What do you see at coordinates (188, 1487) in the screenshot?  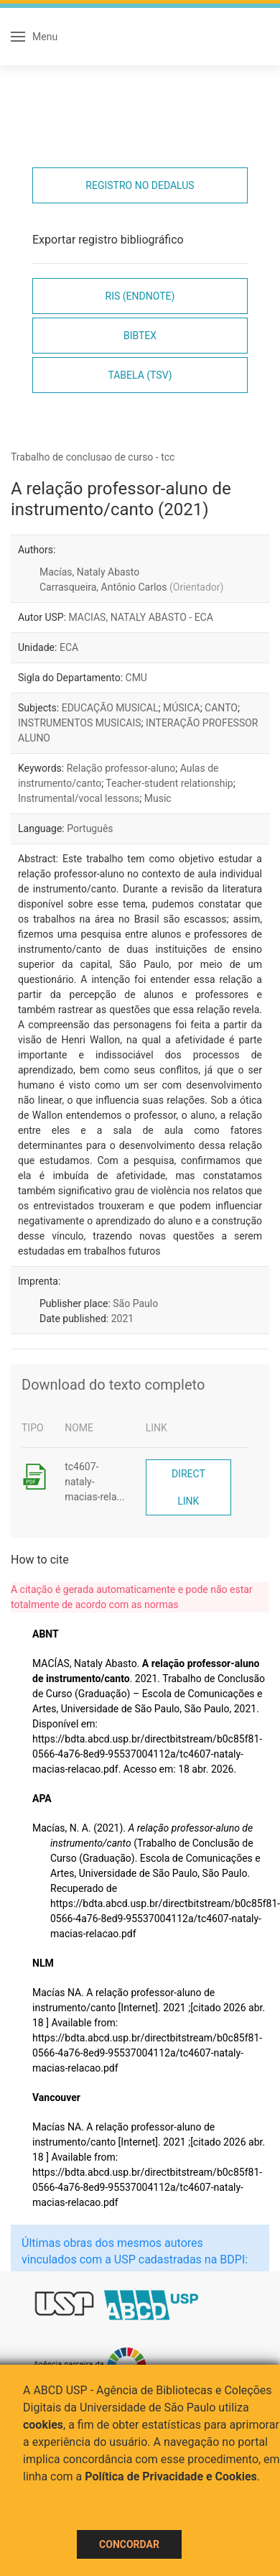 I see `Direct link` at bounding box center [188, 1487].